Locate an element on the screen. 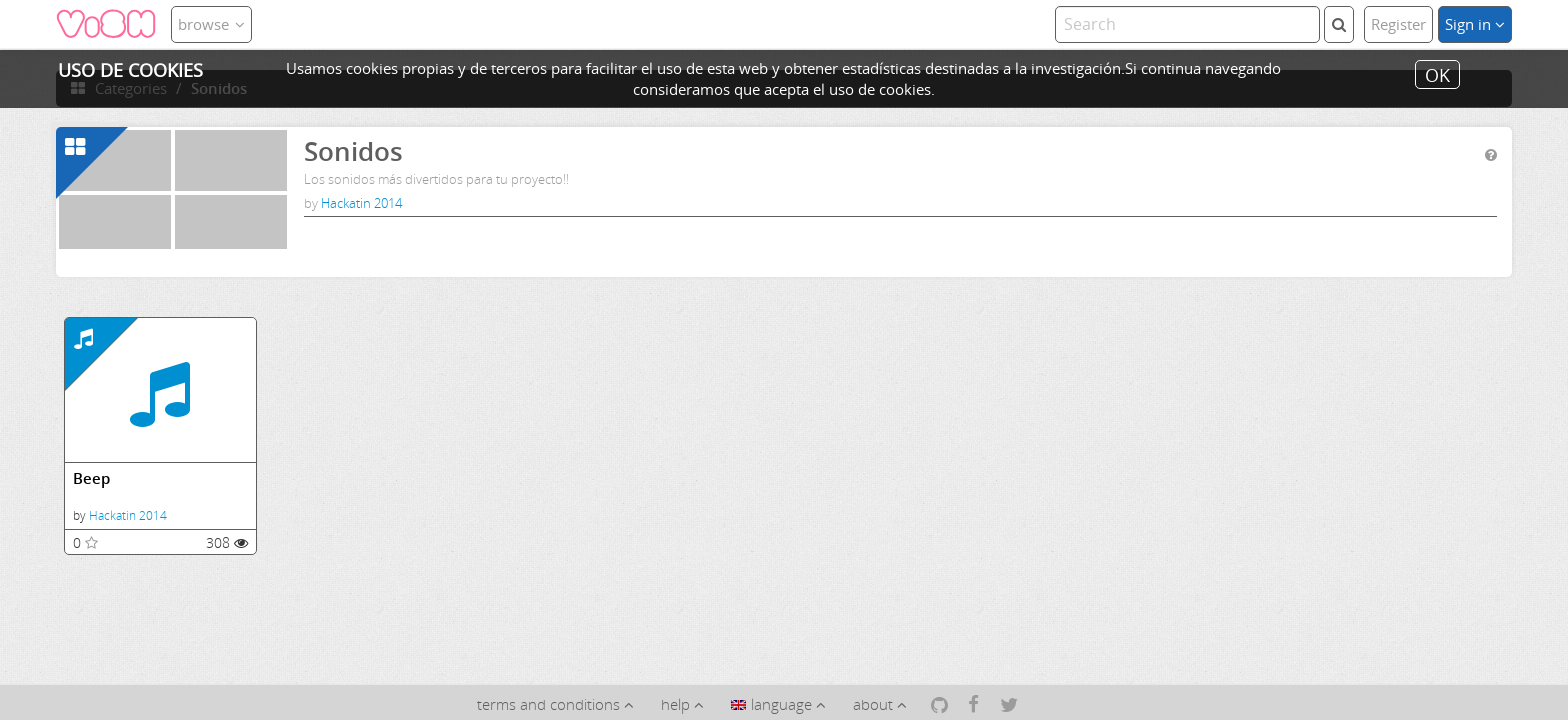 The image size is (1568, 720). Beep is located at coordinates (91, 478).